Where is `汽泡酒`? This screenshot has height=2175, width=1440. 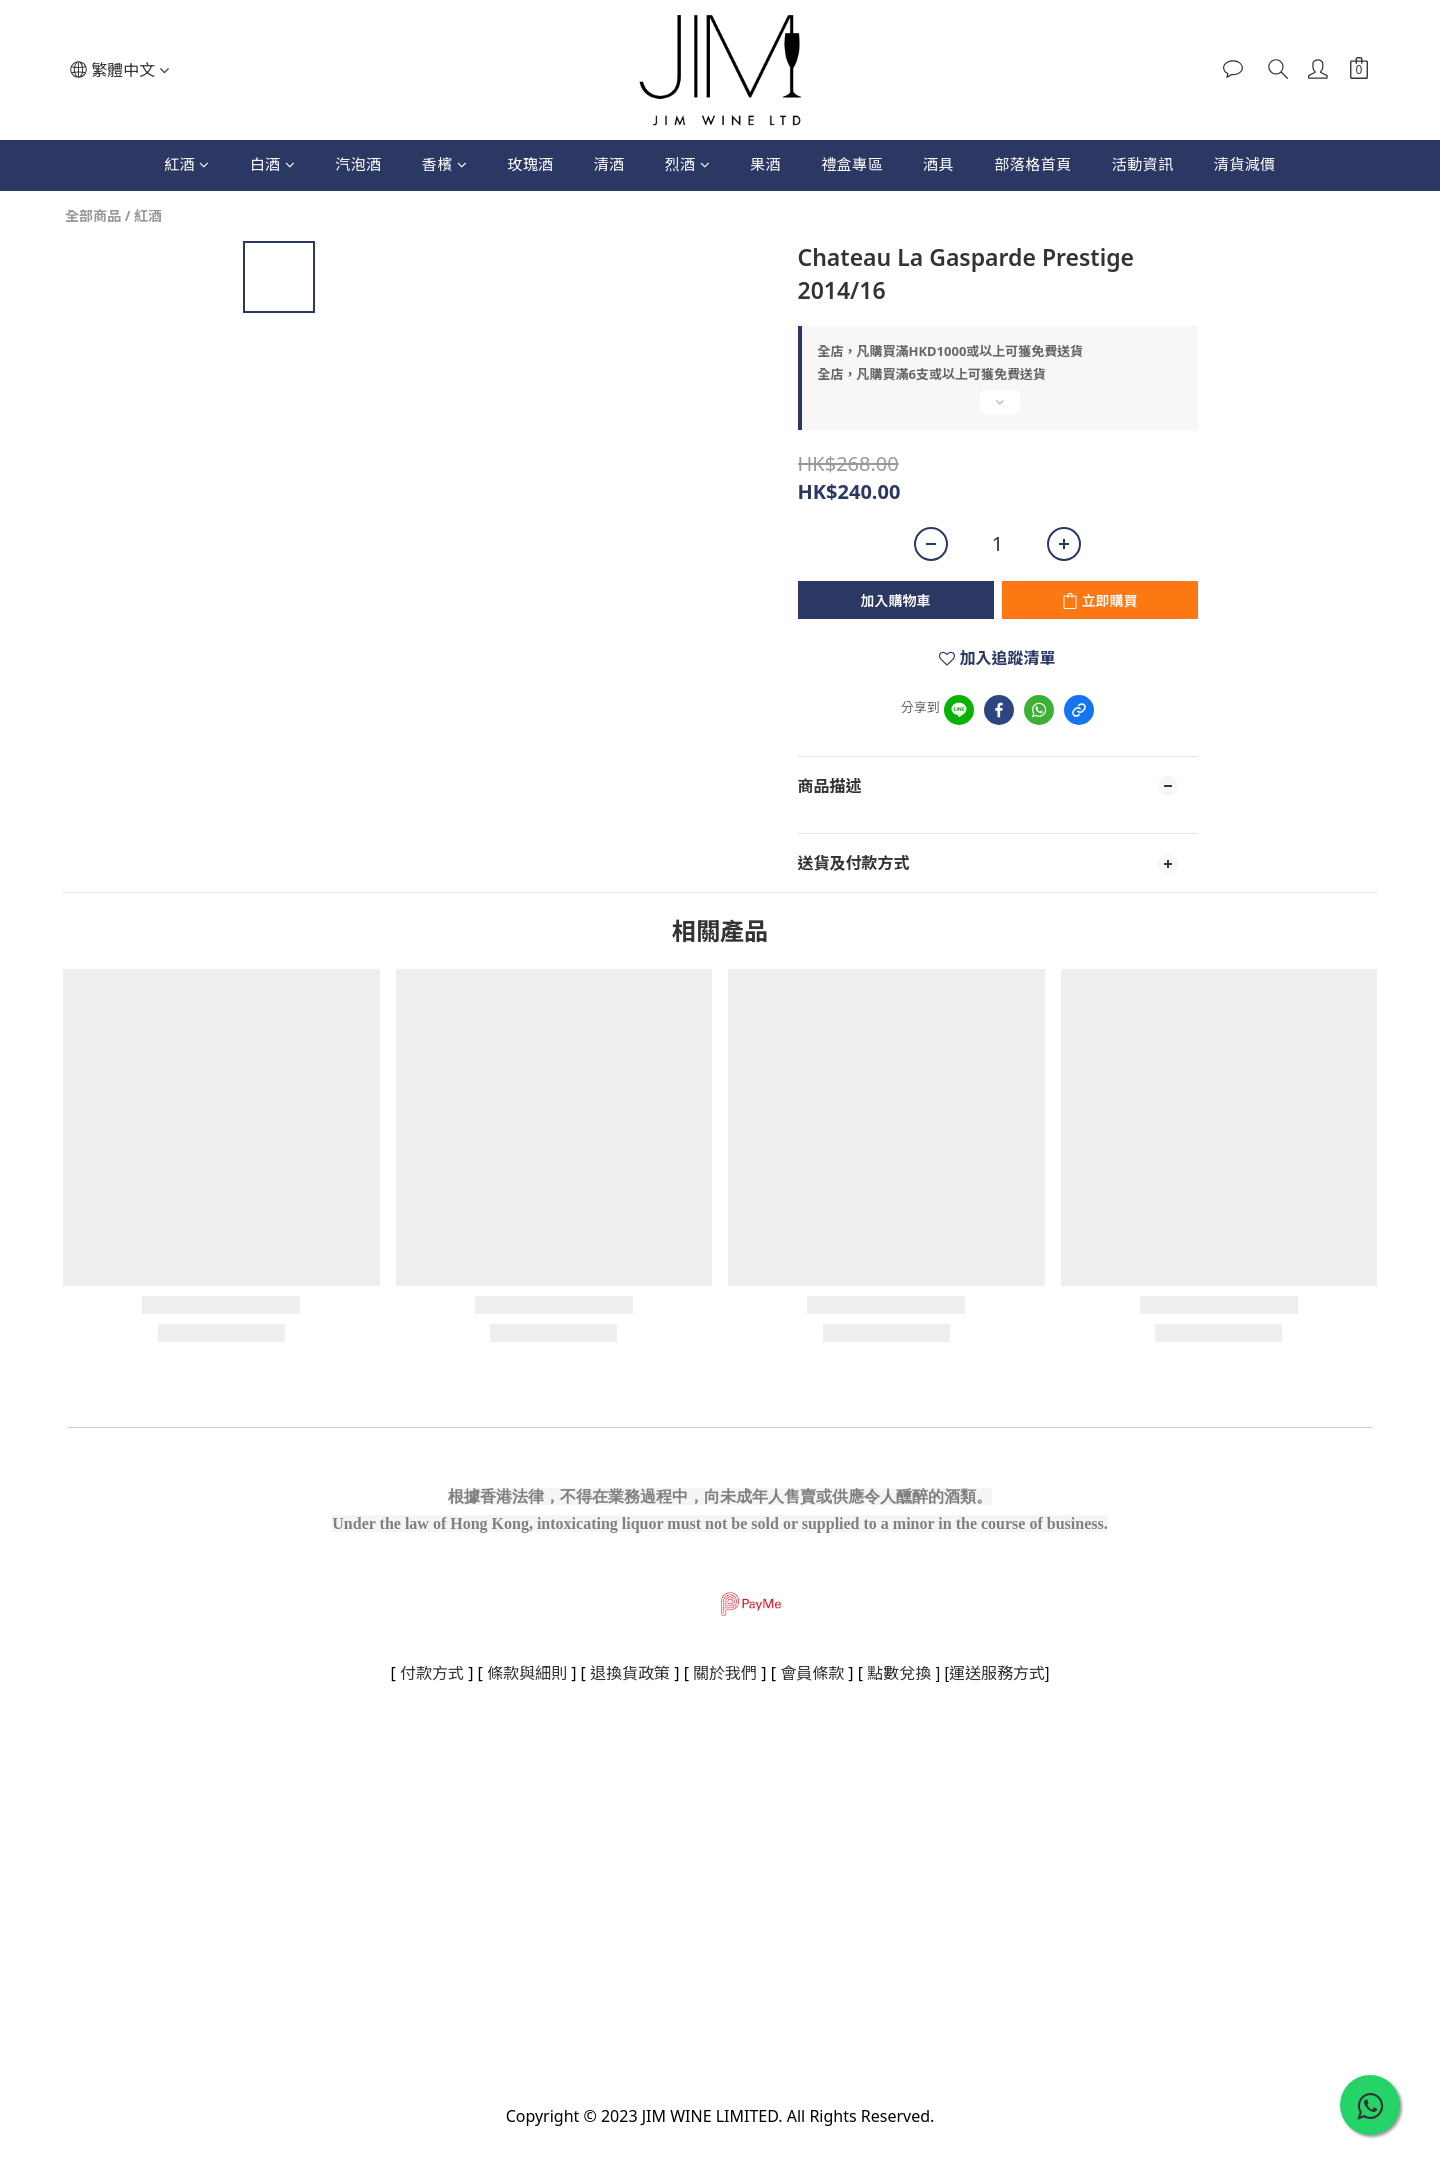
汽泡酒 is located at coordinates (358, 164).